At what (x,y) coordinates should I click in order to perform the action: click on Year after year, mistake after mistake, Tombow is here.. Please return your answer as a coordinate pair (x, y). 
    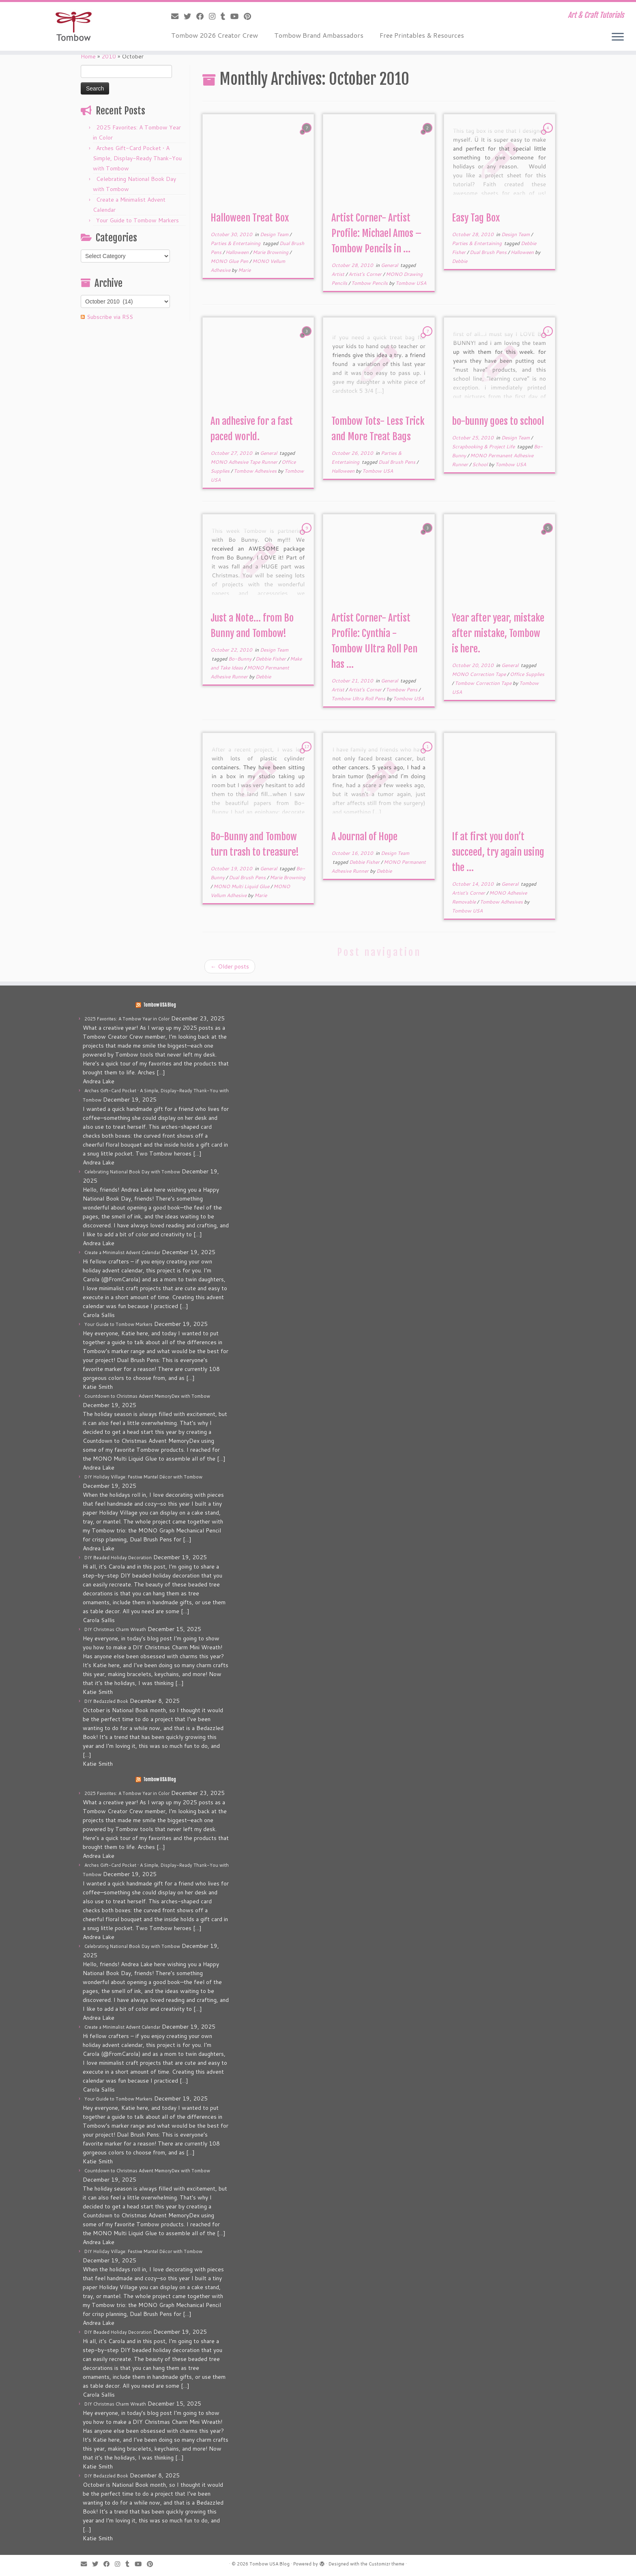
    Looking at the image, I should click on (498, 633).